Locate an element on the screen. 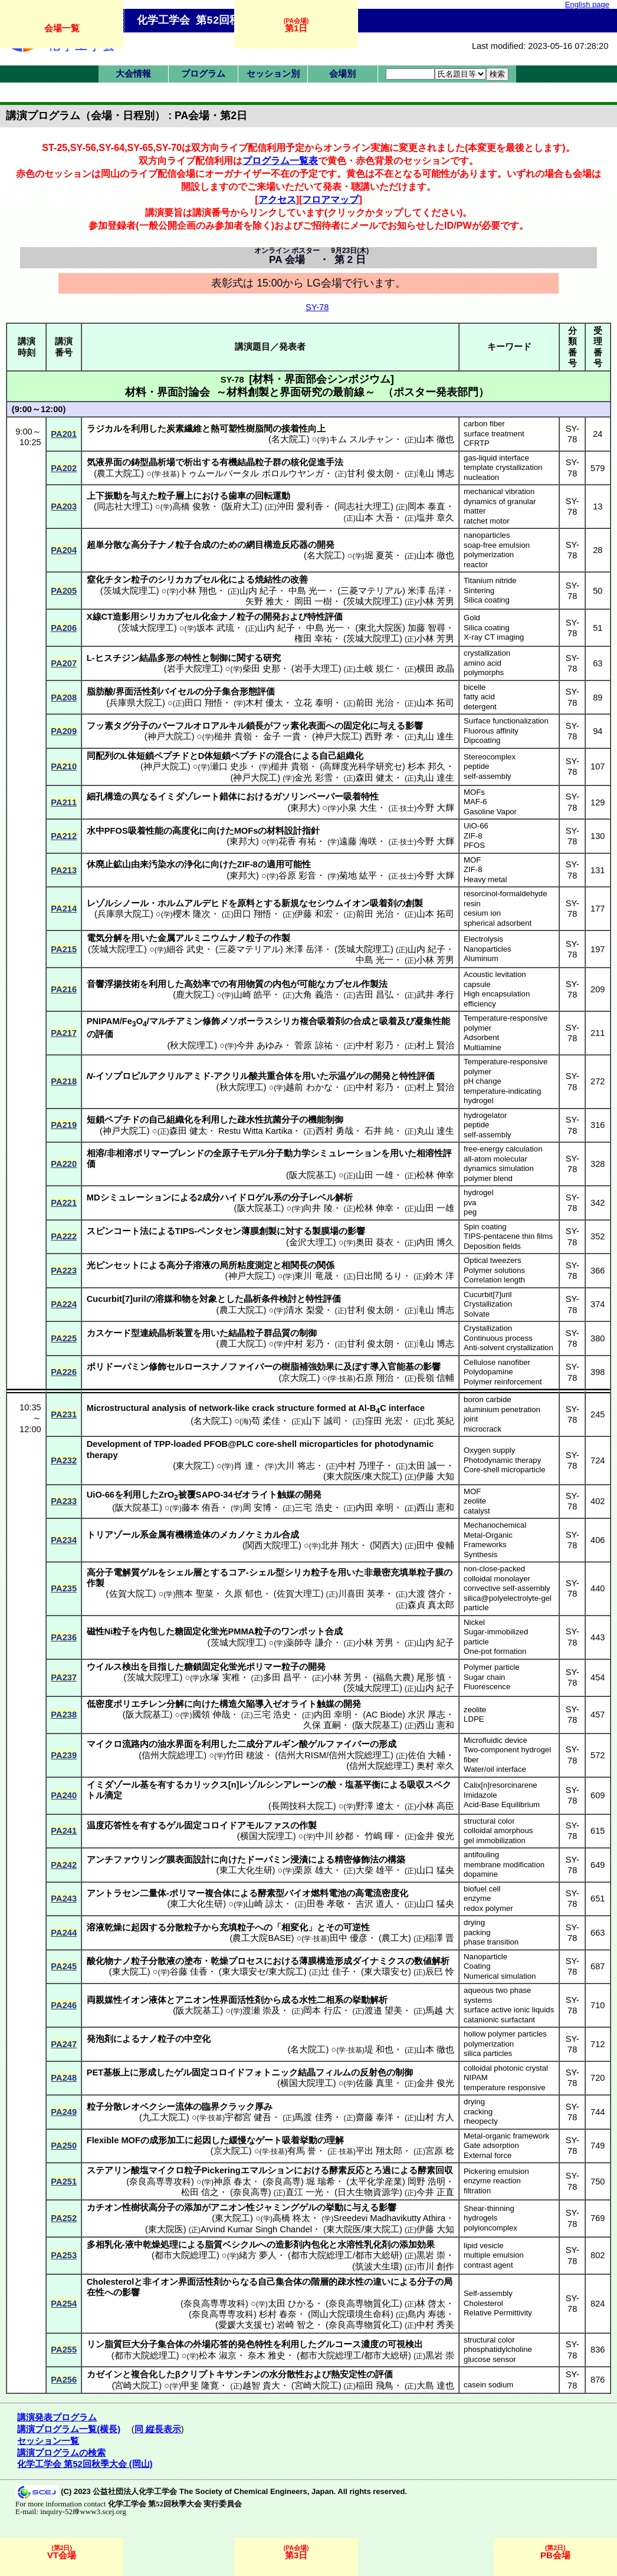 This screenshot has height=2576, width=617. detergent is located at coordinates (480, 706).